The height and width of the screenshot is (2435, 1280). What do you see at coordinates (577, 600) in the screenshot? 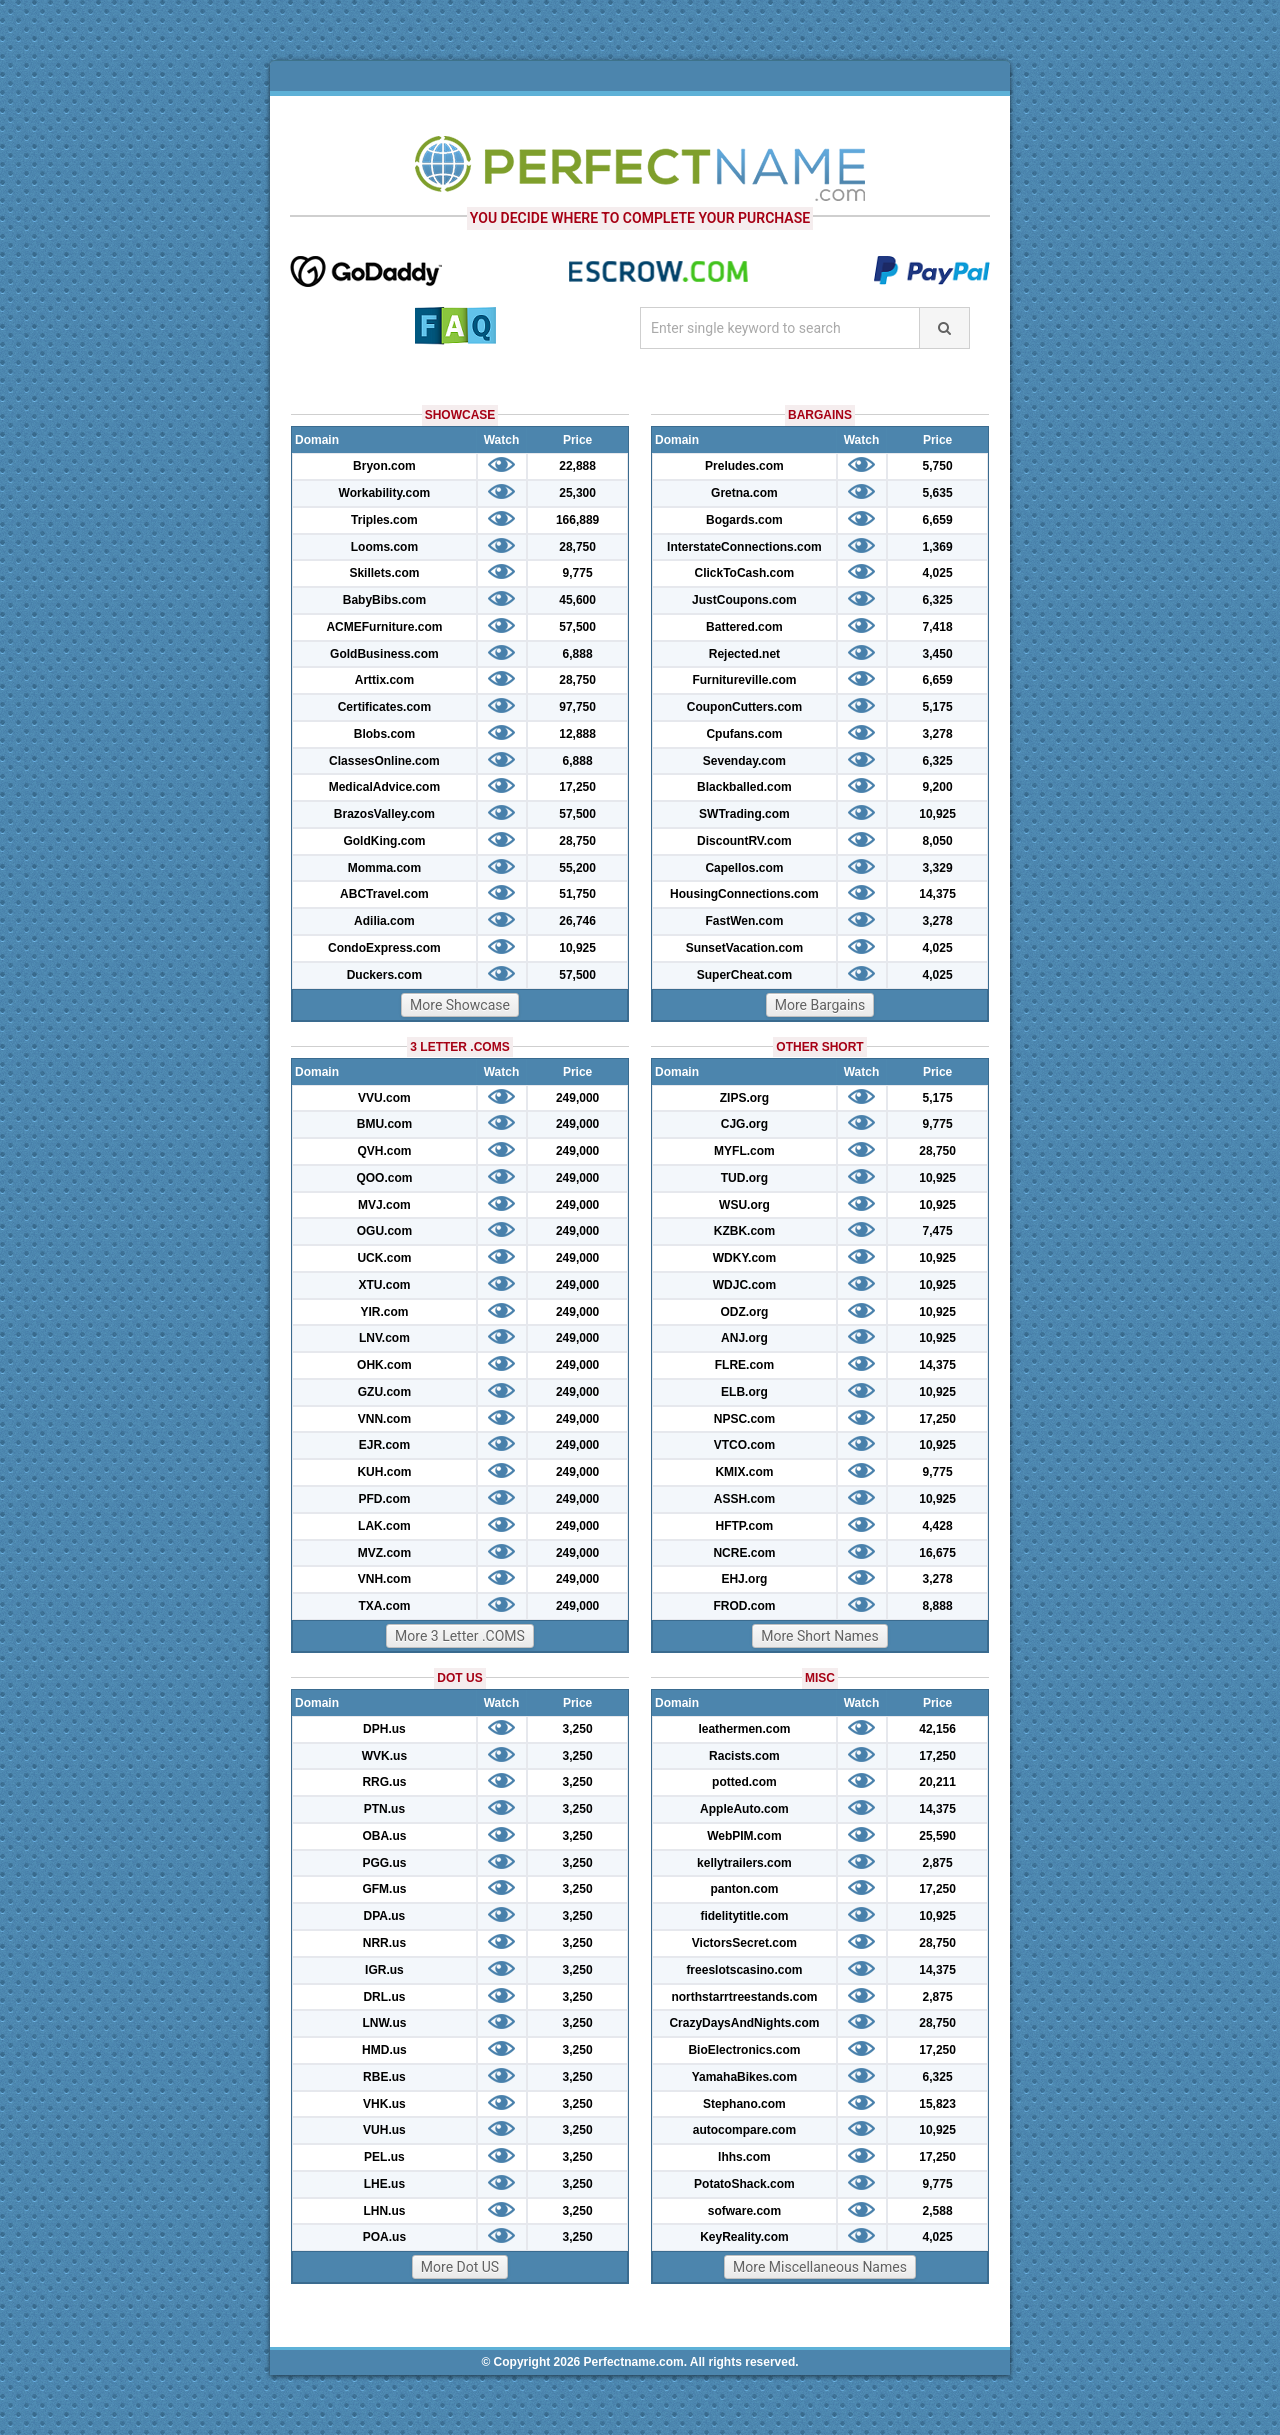
I see `45,600` at bounding box center [577, 600].